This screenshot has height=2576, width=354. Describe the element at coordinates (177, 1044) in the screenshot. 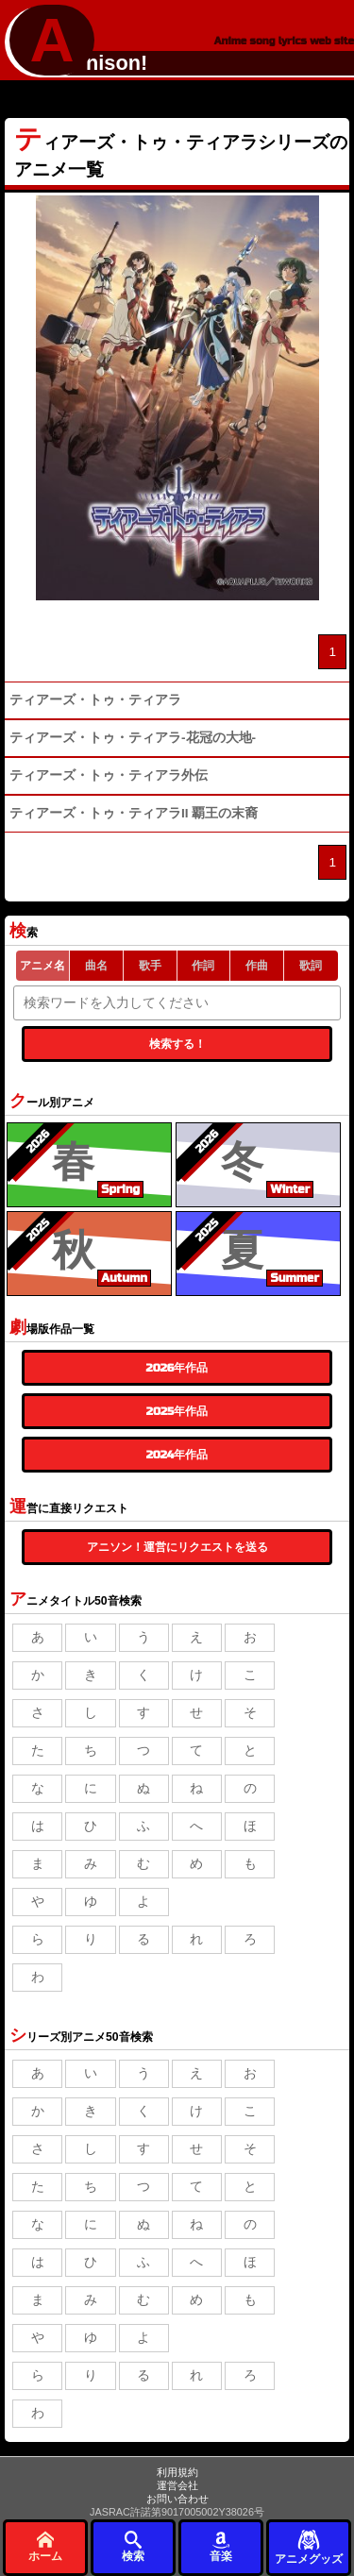

I see `検索する！` at that location.